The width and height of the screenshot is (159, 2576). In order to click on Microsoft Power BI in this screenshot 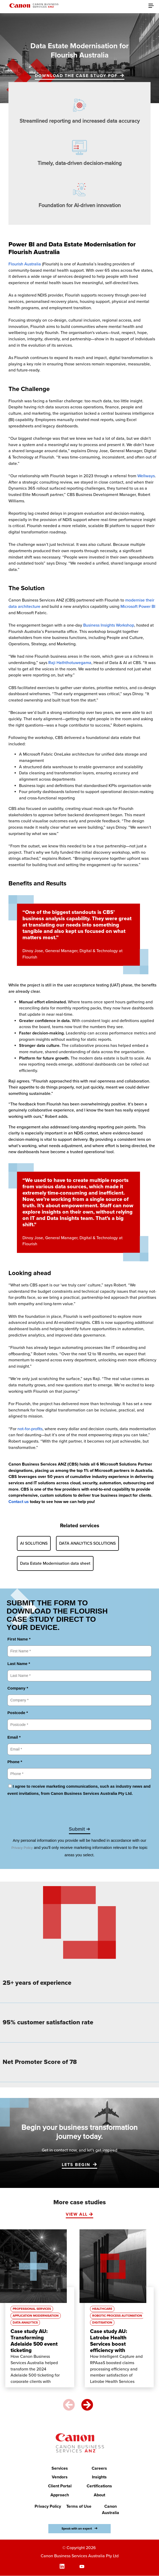, I will do `click(137, 606)`.